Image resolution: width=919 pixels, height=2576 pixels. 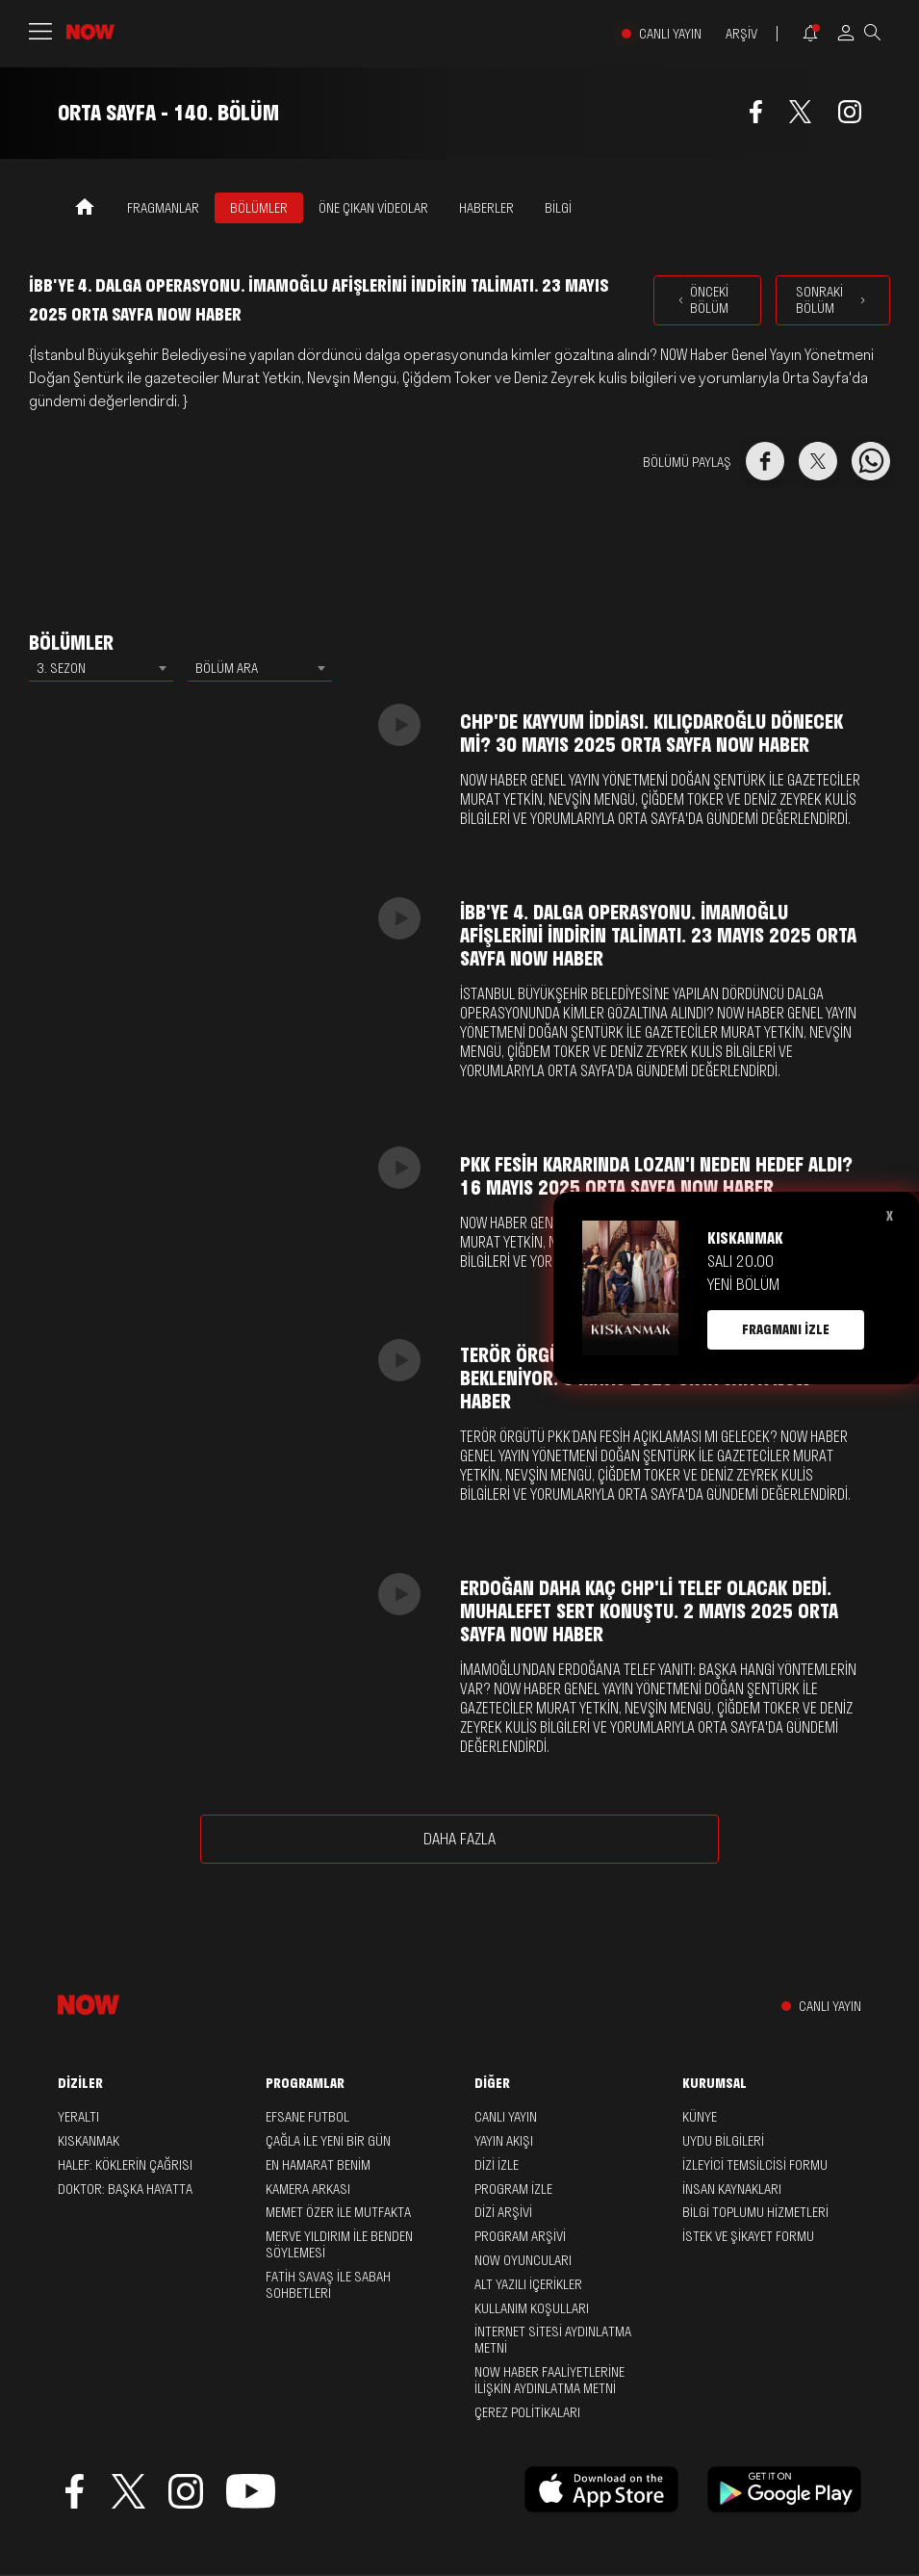 What do you see at coordinates (338, 2212) in the screenshot?
I see `Memet Özer ile Mutfakta` at bounding box center [338, 2212].